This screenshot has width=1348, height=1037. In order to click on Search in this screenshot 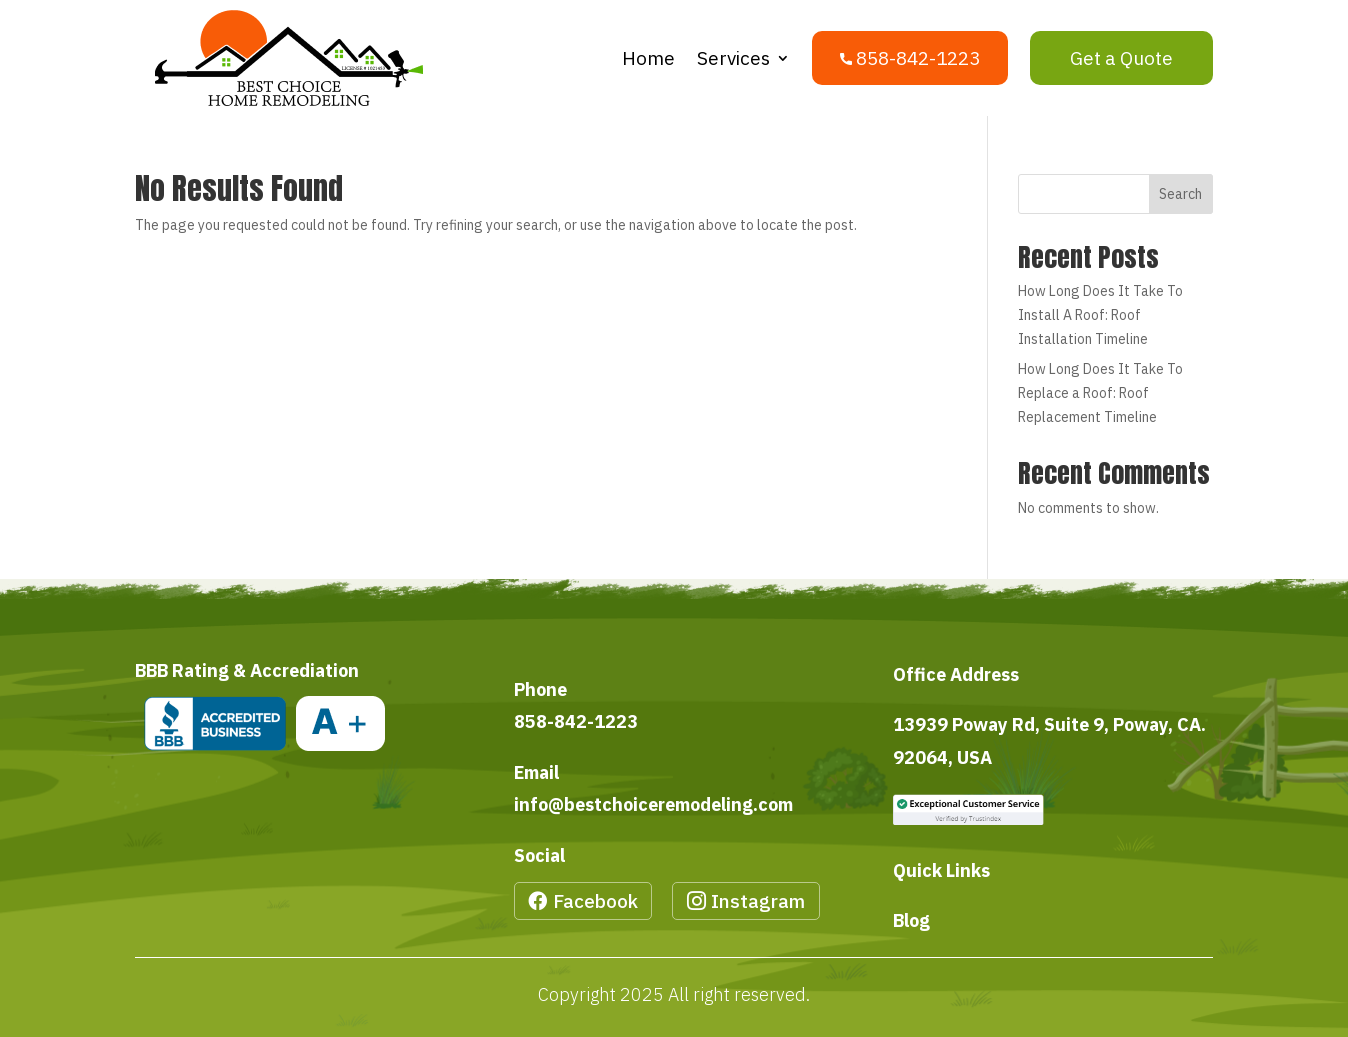, I will do `click(1180, 194)`.